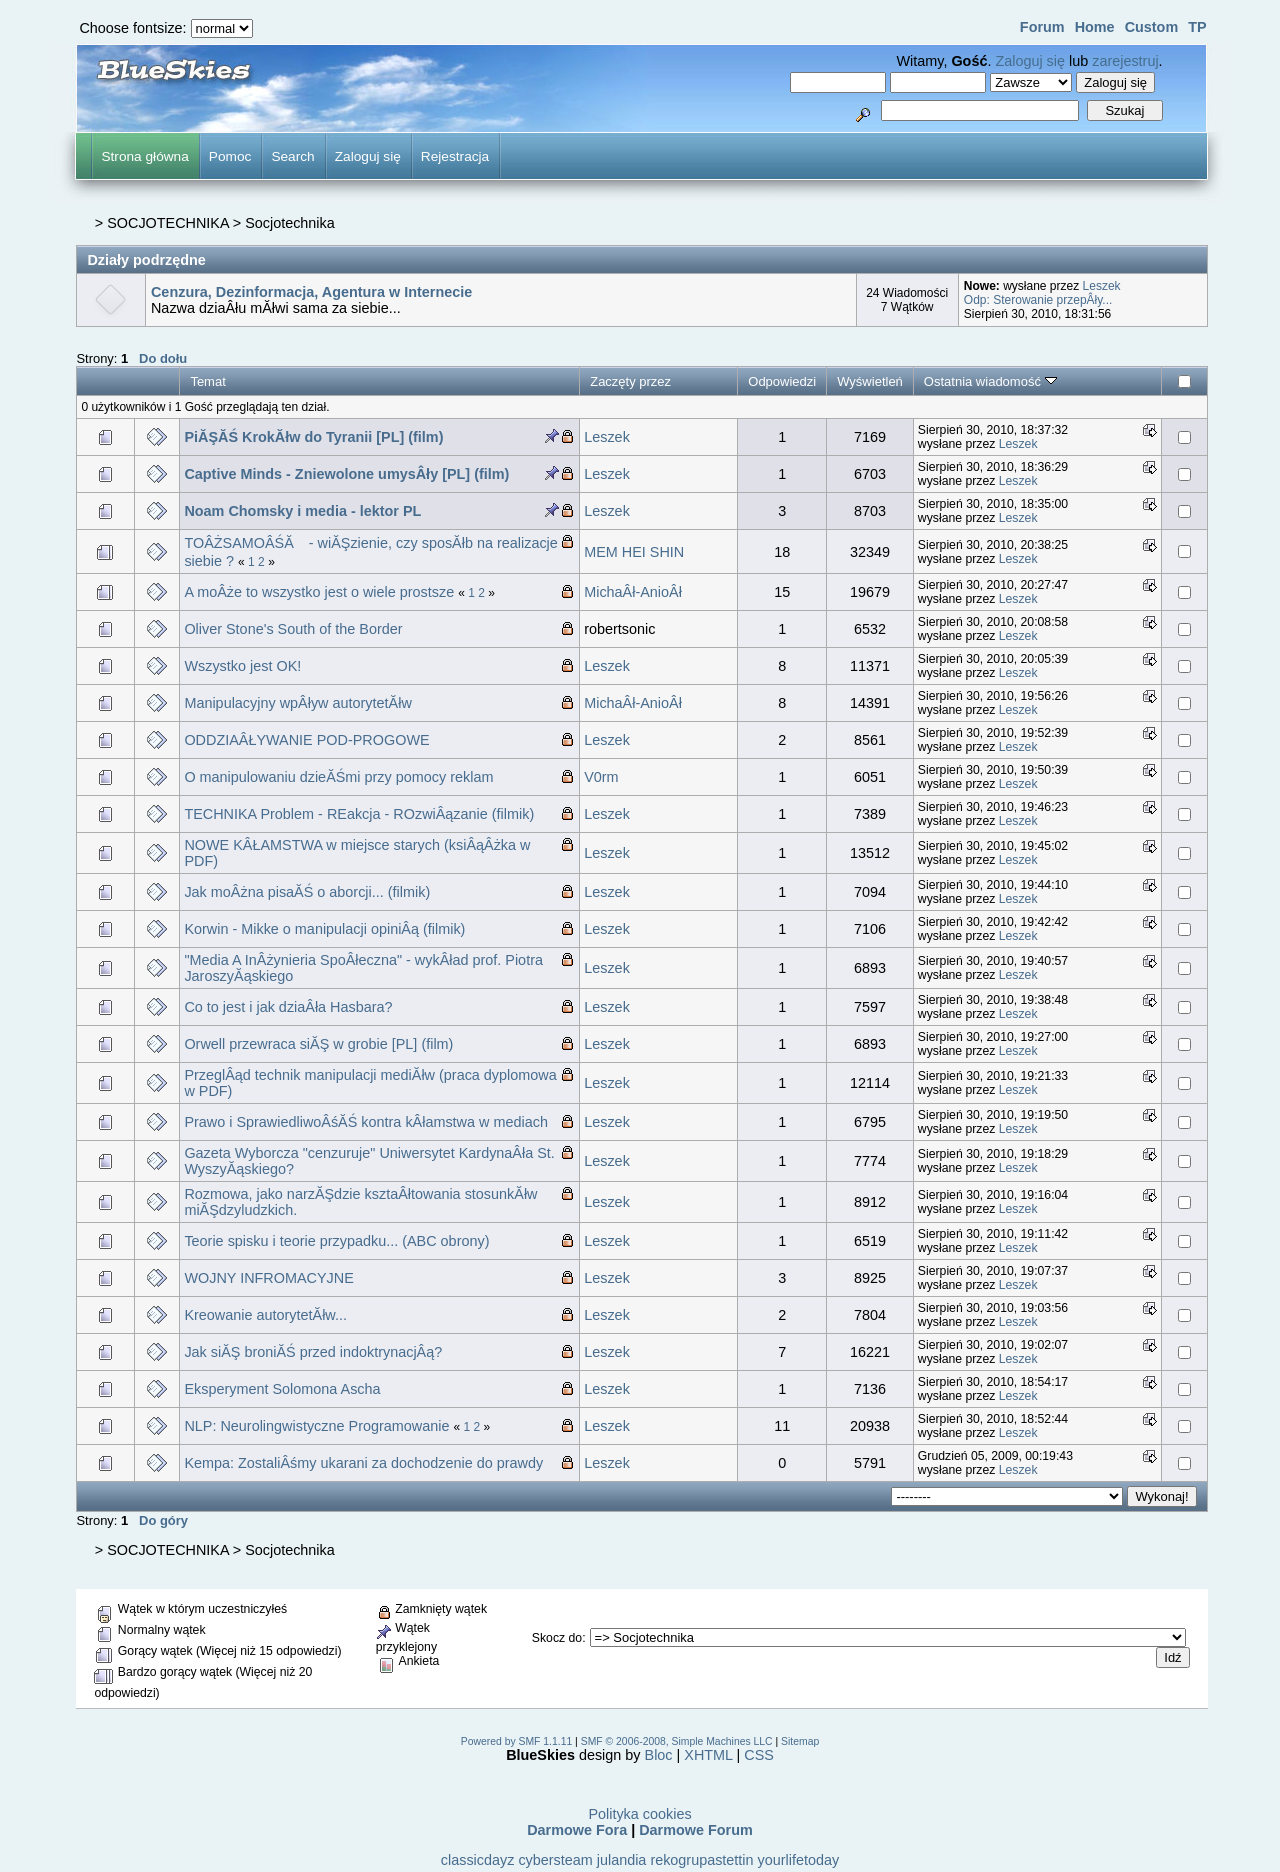 Image resolution: width=1280 pixels, height=1872 pixels. What do you see at coordinates (782, 381) in the screenshot?
I see `Odpowiedzi` at bounding box center [782, 381].